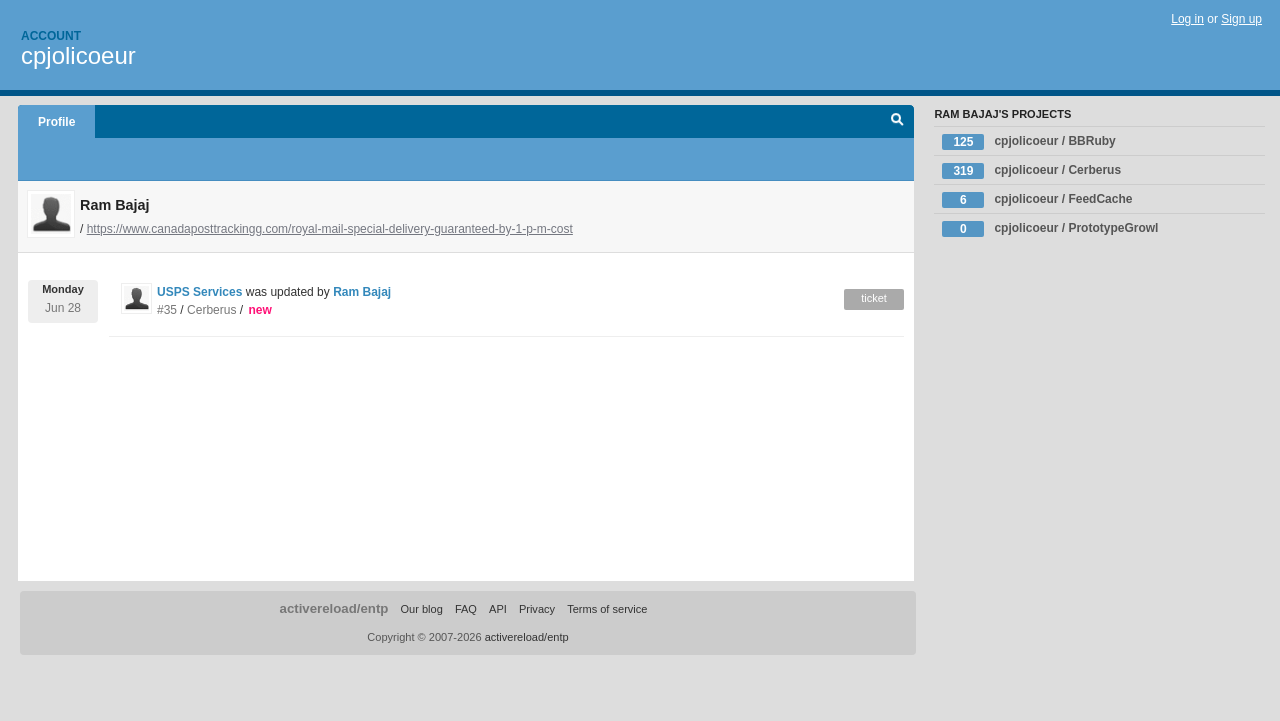 Image resolution: width=1280 pixels, height=721 pixels. What do you see at coordinates (167, 310) in the screenshot?
I see `#35` at bounding box center [167, 310].